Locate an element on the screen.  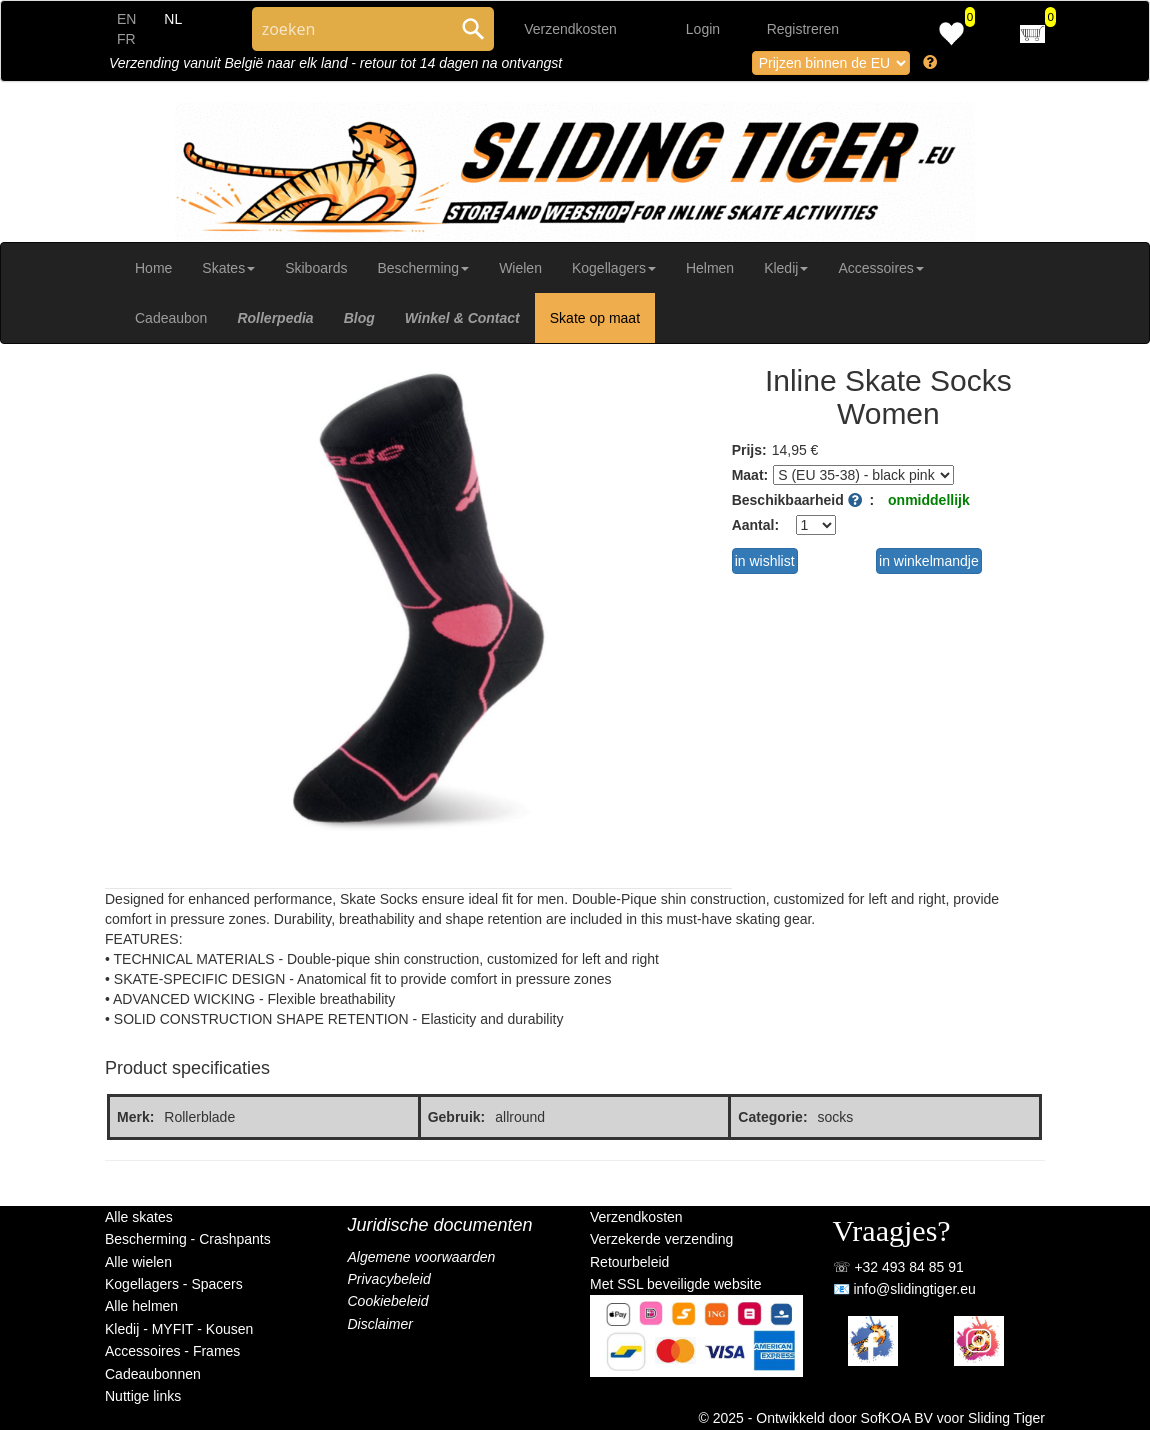
Skate op maat is located at coordinates (595, 318).